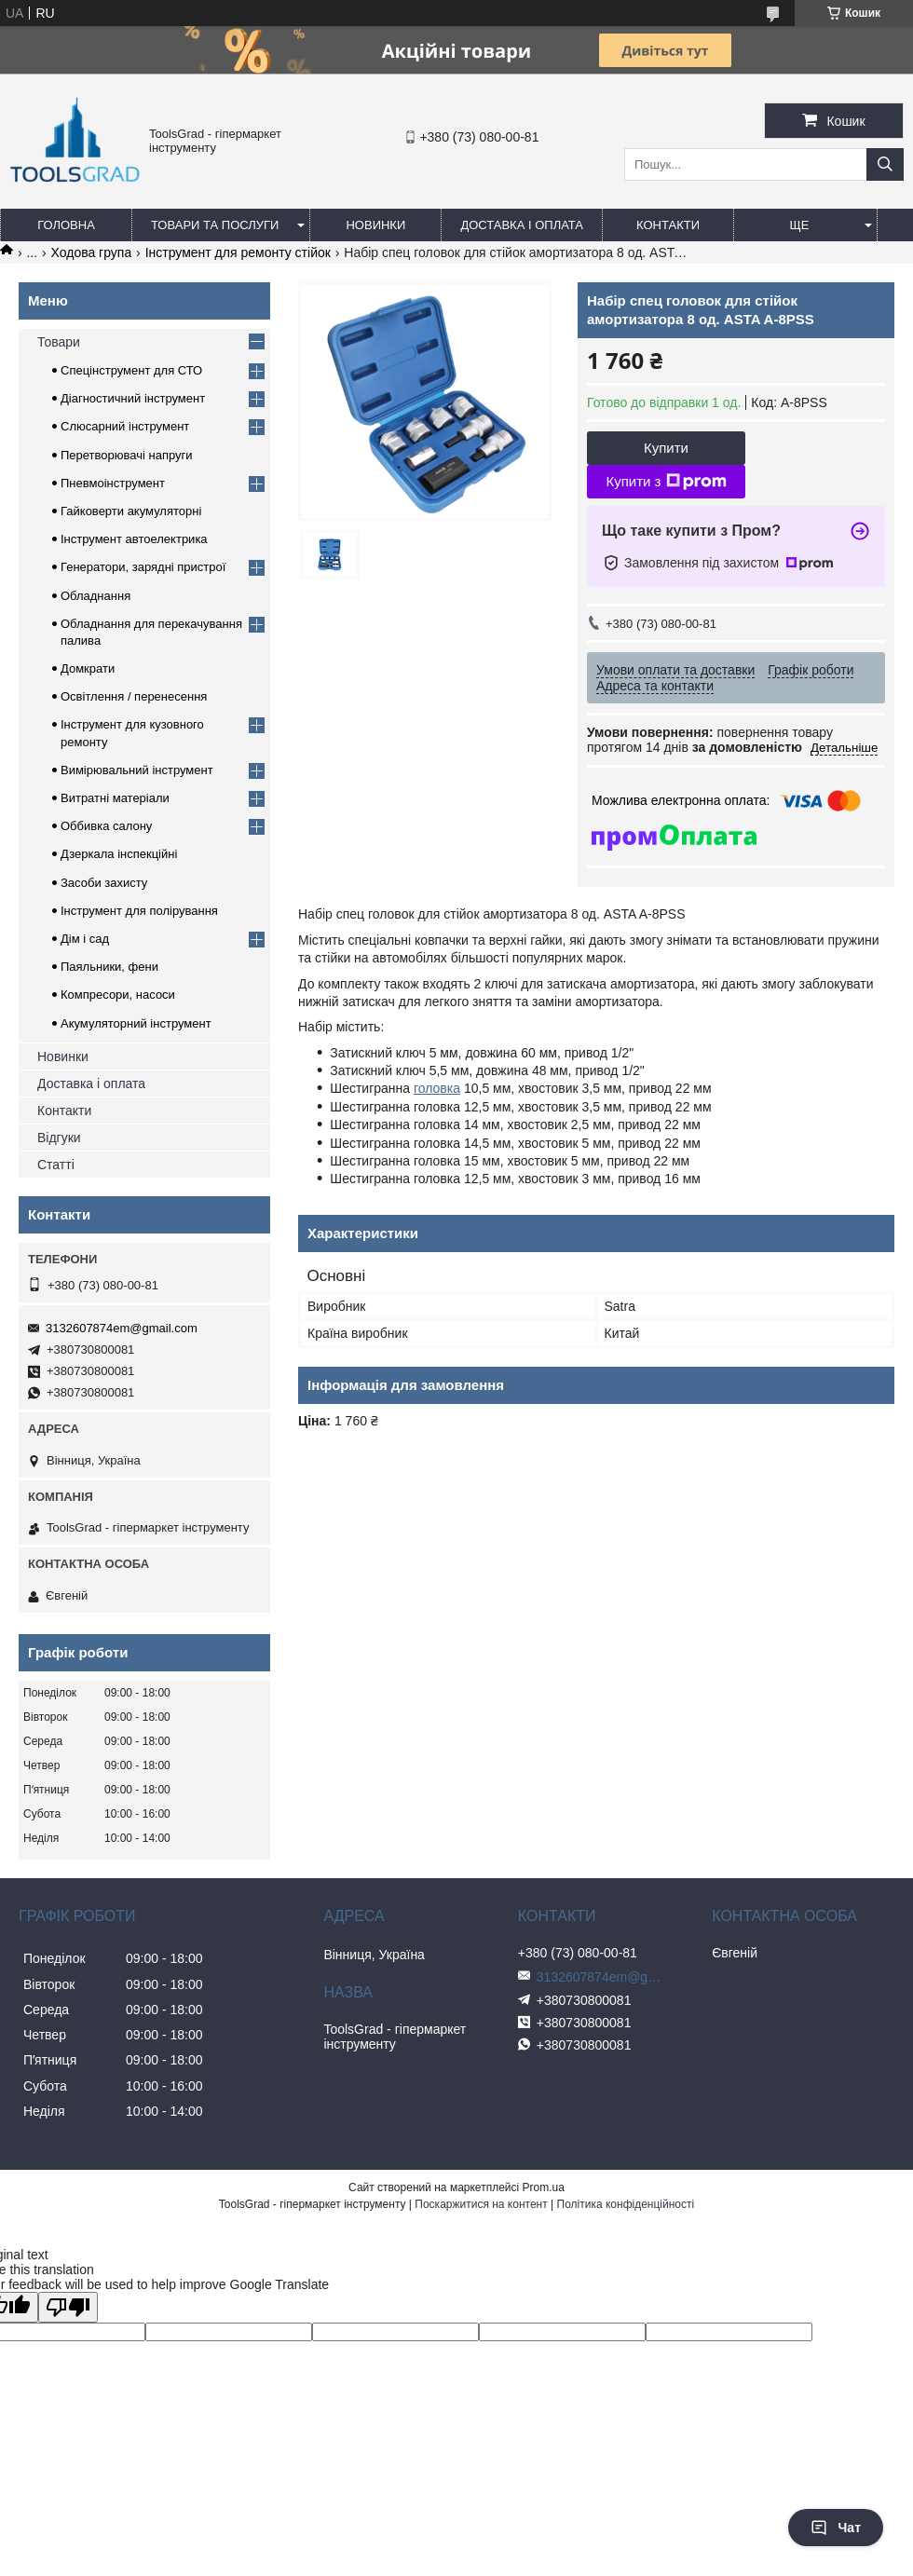  What do you see at coordinates (122, 1328) in the screenshot?
I see `3132607874em@gmail.com` at bounding box center [122, 1328].